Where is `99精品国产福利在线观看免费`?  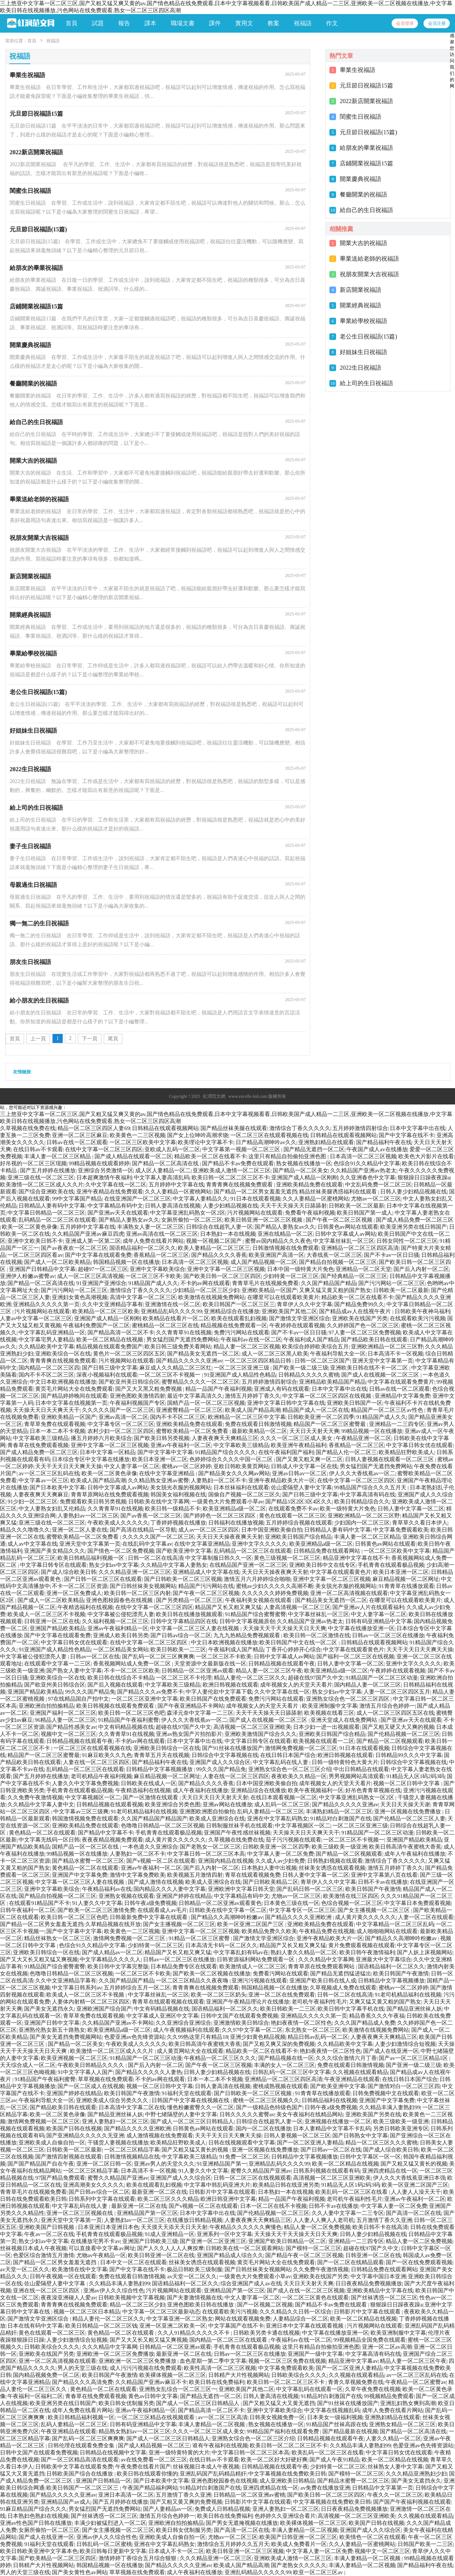 99精品国产福利在线观看免费 is located at coordinates (284, 2431).